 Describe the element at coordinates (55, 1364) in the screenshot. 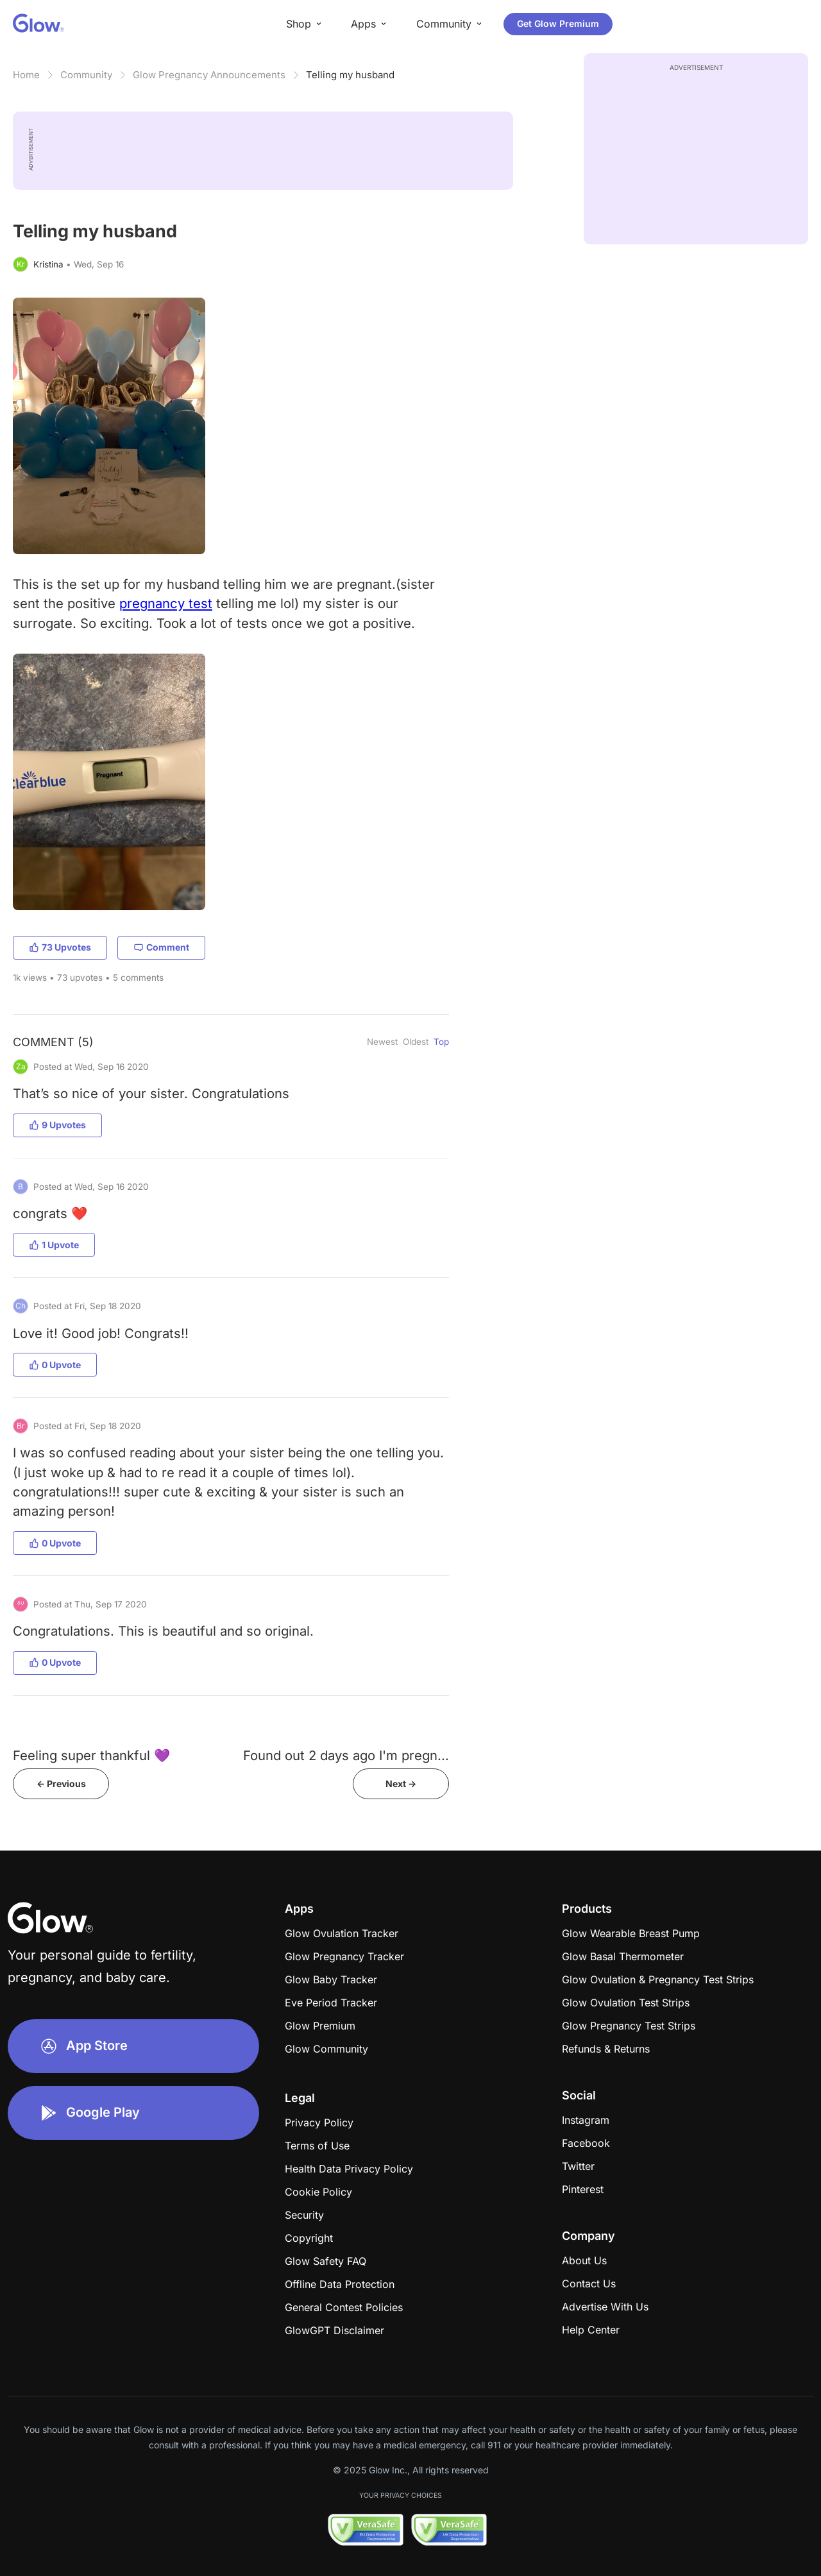

I see `0 Upvote` at that location.